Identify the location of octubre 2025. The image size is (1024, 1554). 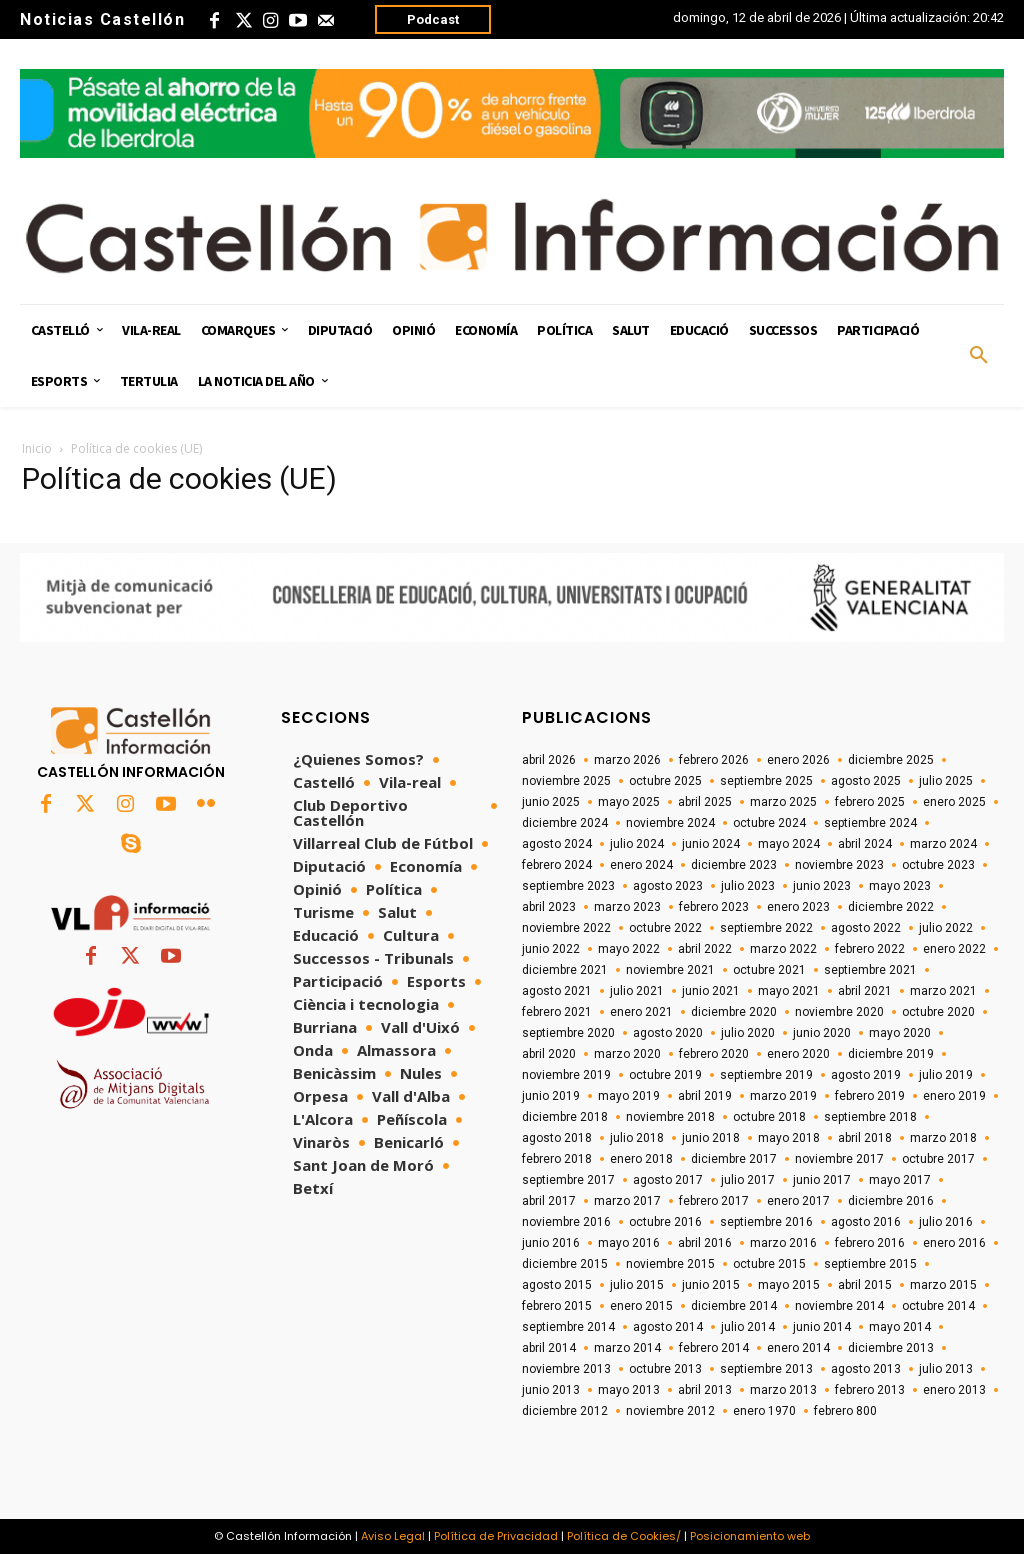
(665, 781).